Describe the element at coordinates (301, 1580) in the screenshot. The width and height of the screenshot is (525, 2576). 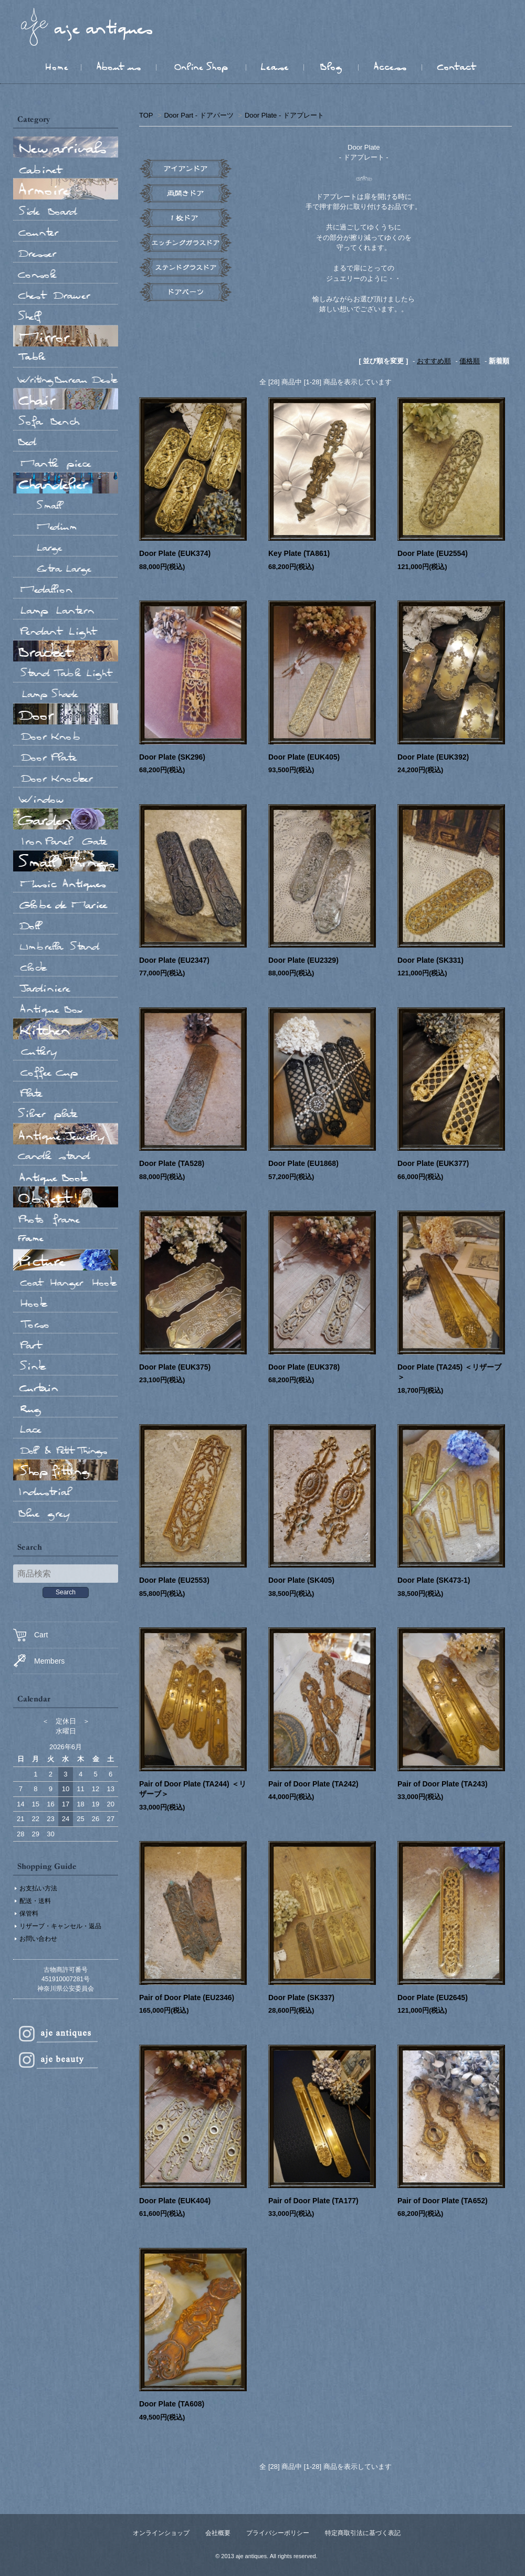
I see `Door Plate (SK405)` at that location.